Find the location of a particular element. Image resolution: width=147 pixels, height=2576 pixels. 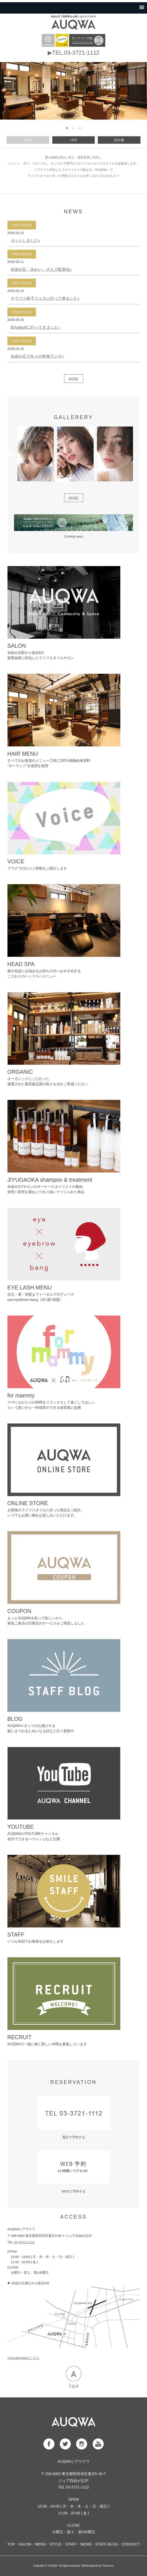

自由が丘で久々の和食ランチ♪ is located at coordinates (37, 356).